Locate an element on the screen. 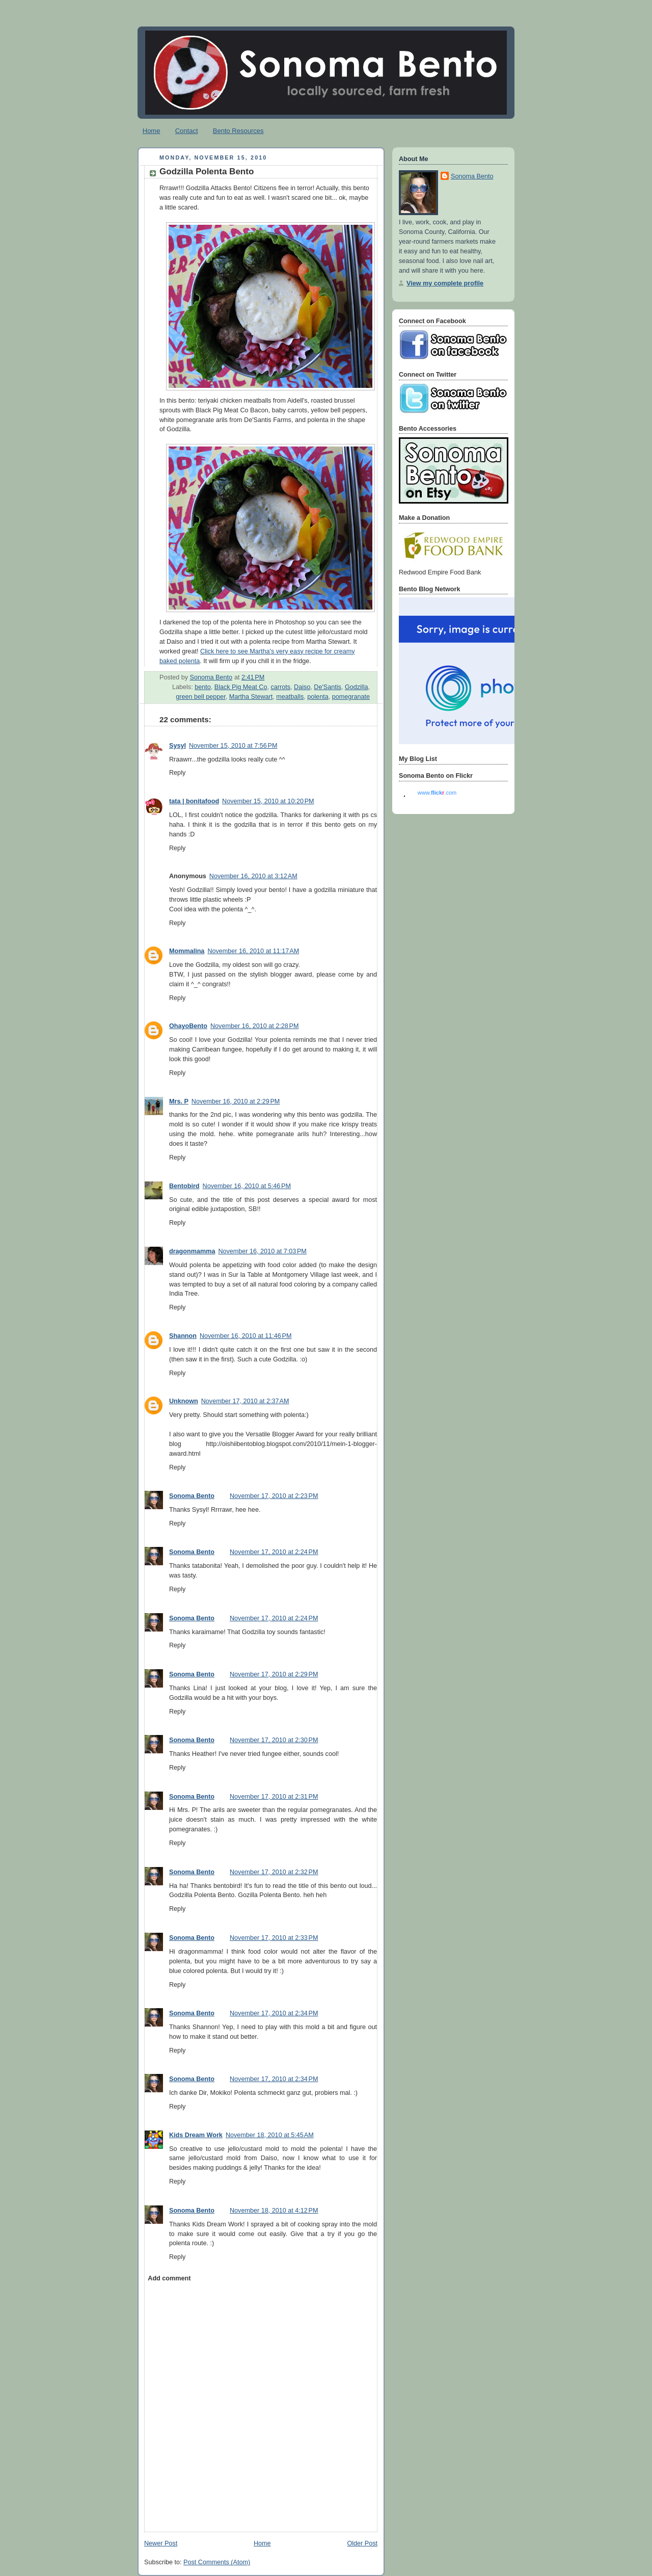  November 17, 2010 at 2:32 PM is located at coordinates (274, 1872).